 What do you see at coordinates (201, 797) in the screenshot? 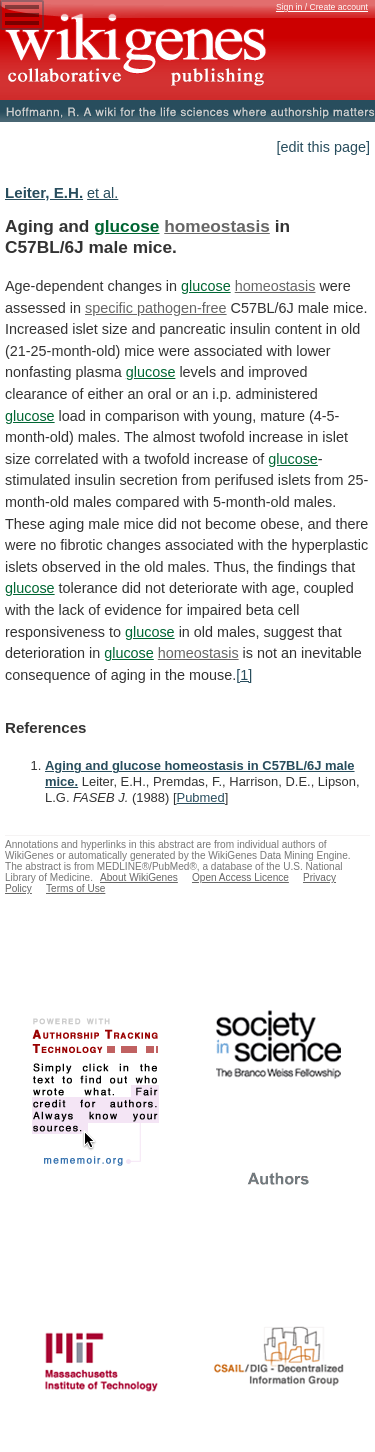
I see `Pubmed` at bounding box center [201, 797].